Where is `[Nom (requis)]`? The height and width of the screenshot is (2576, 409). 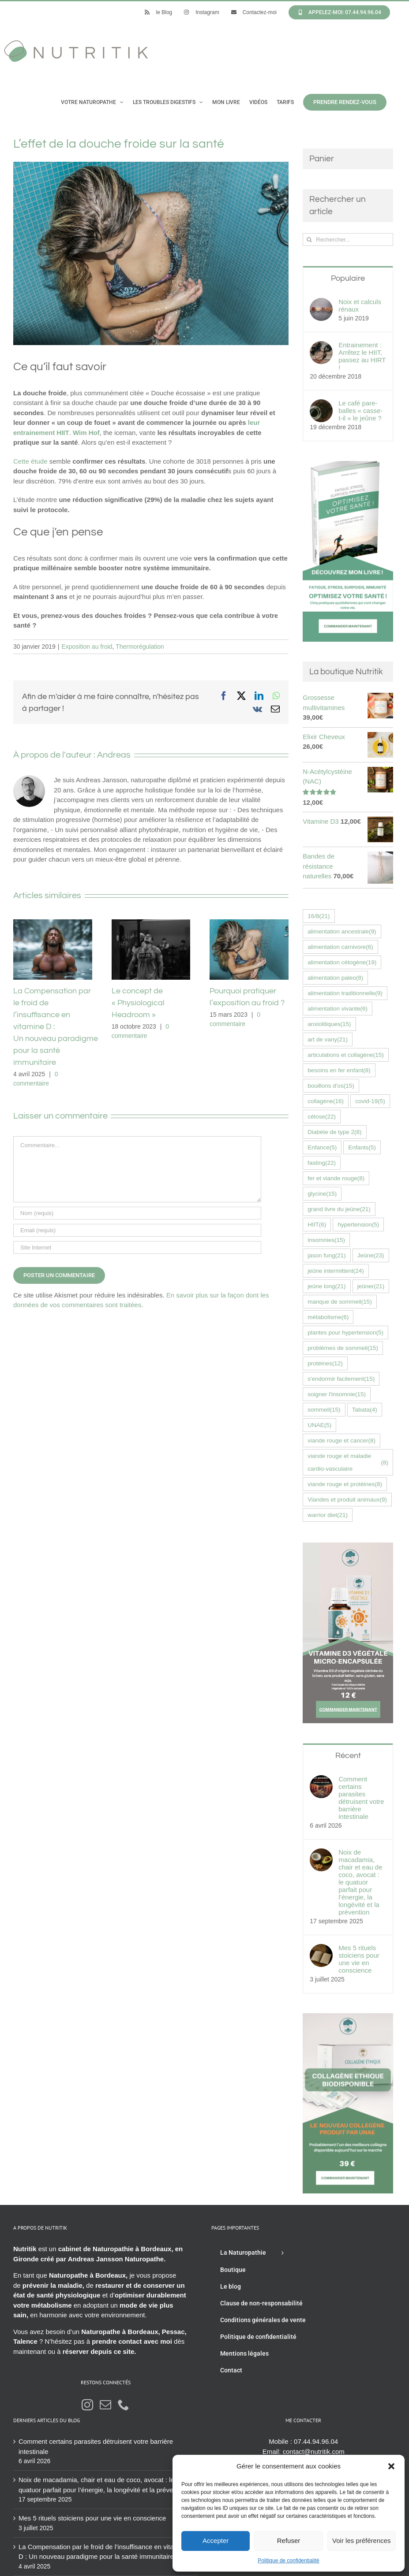 [Nom (requis)] is located at coordinates (137, 1213).